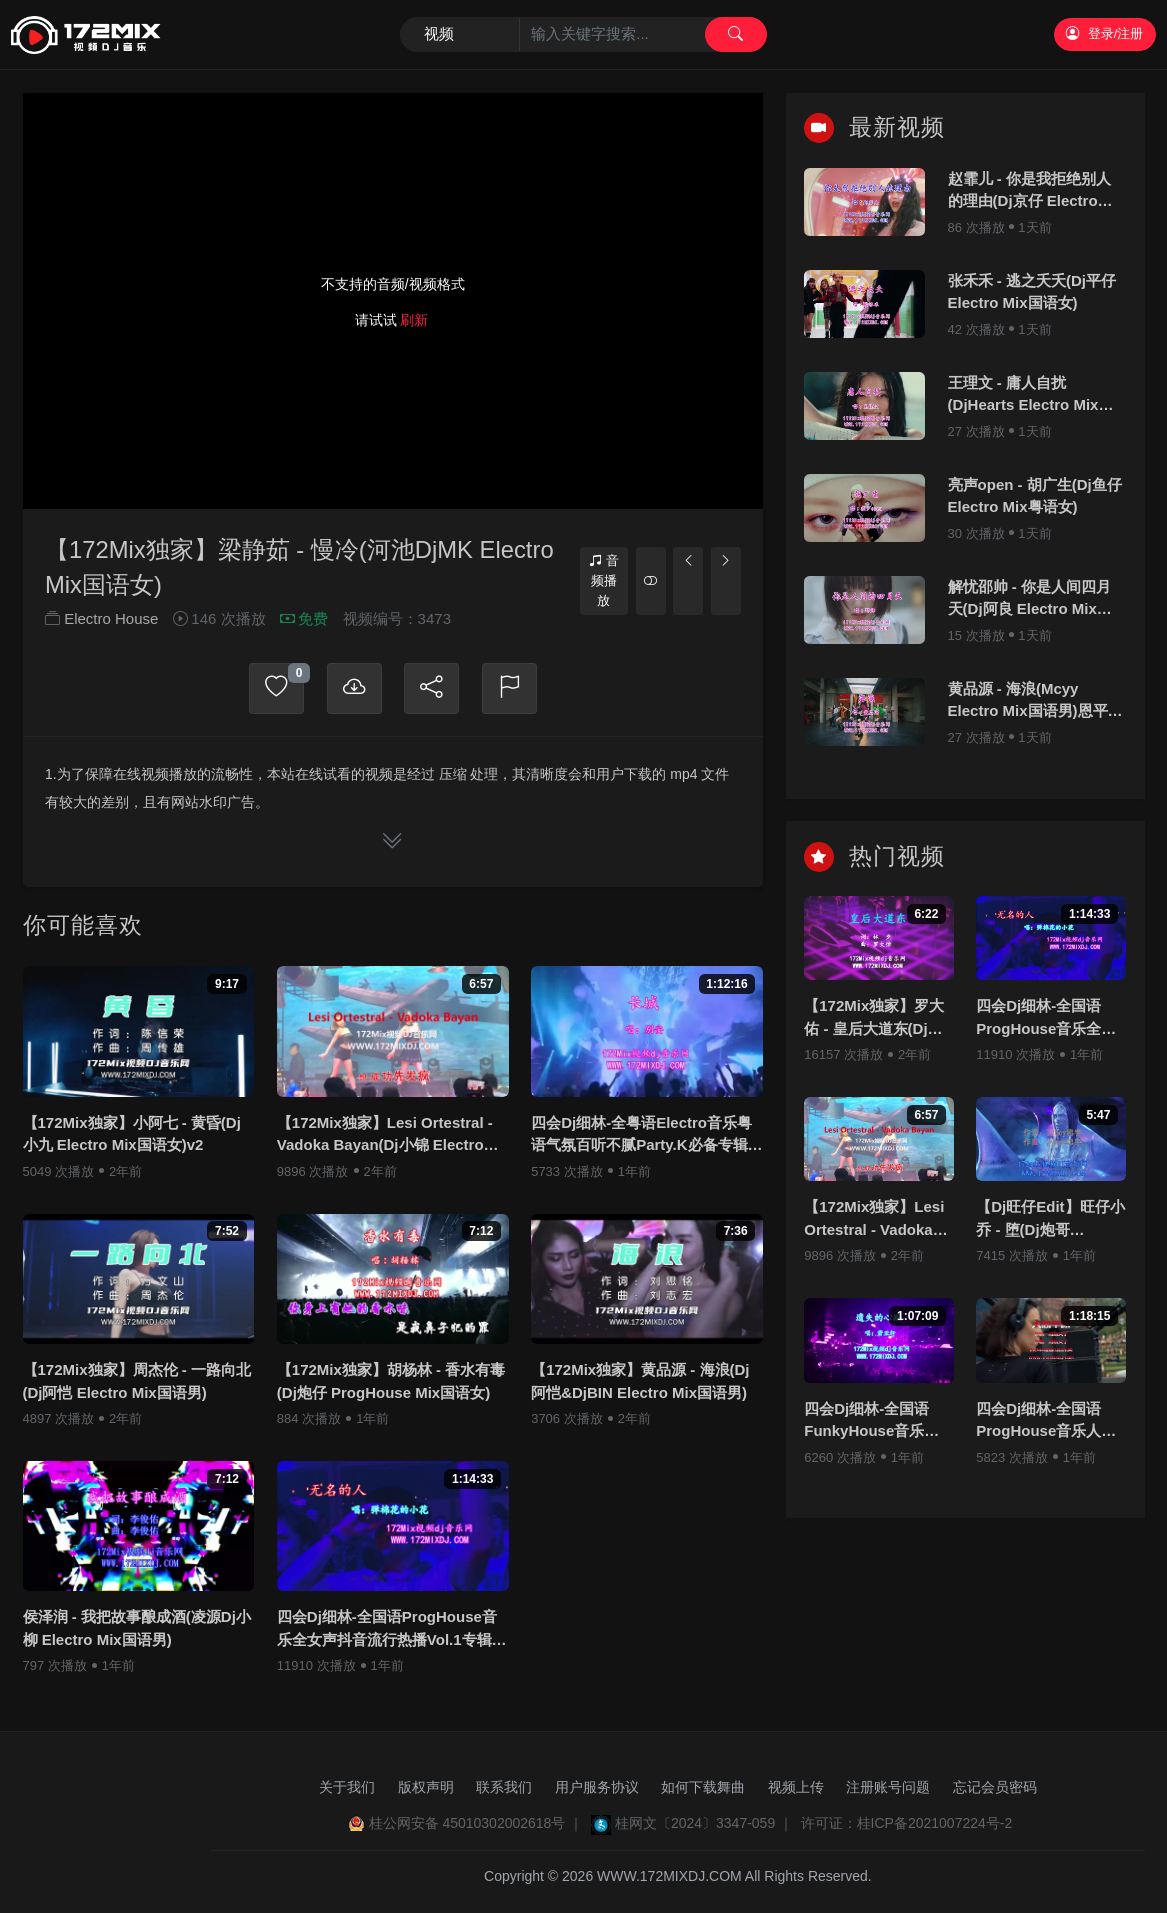  What do you see at coordinates (640, 1382) in the screenshot?
I see `【172Mix独家】黄品源 - 海浪(Dj阿恺&DjBIN Electro Mix国语男)` at bounding box center [640, 1382].